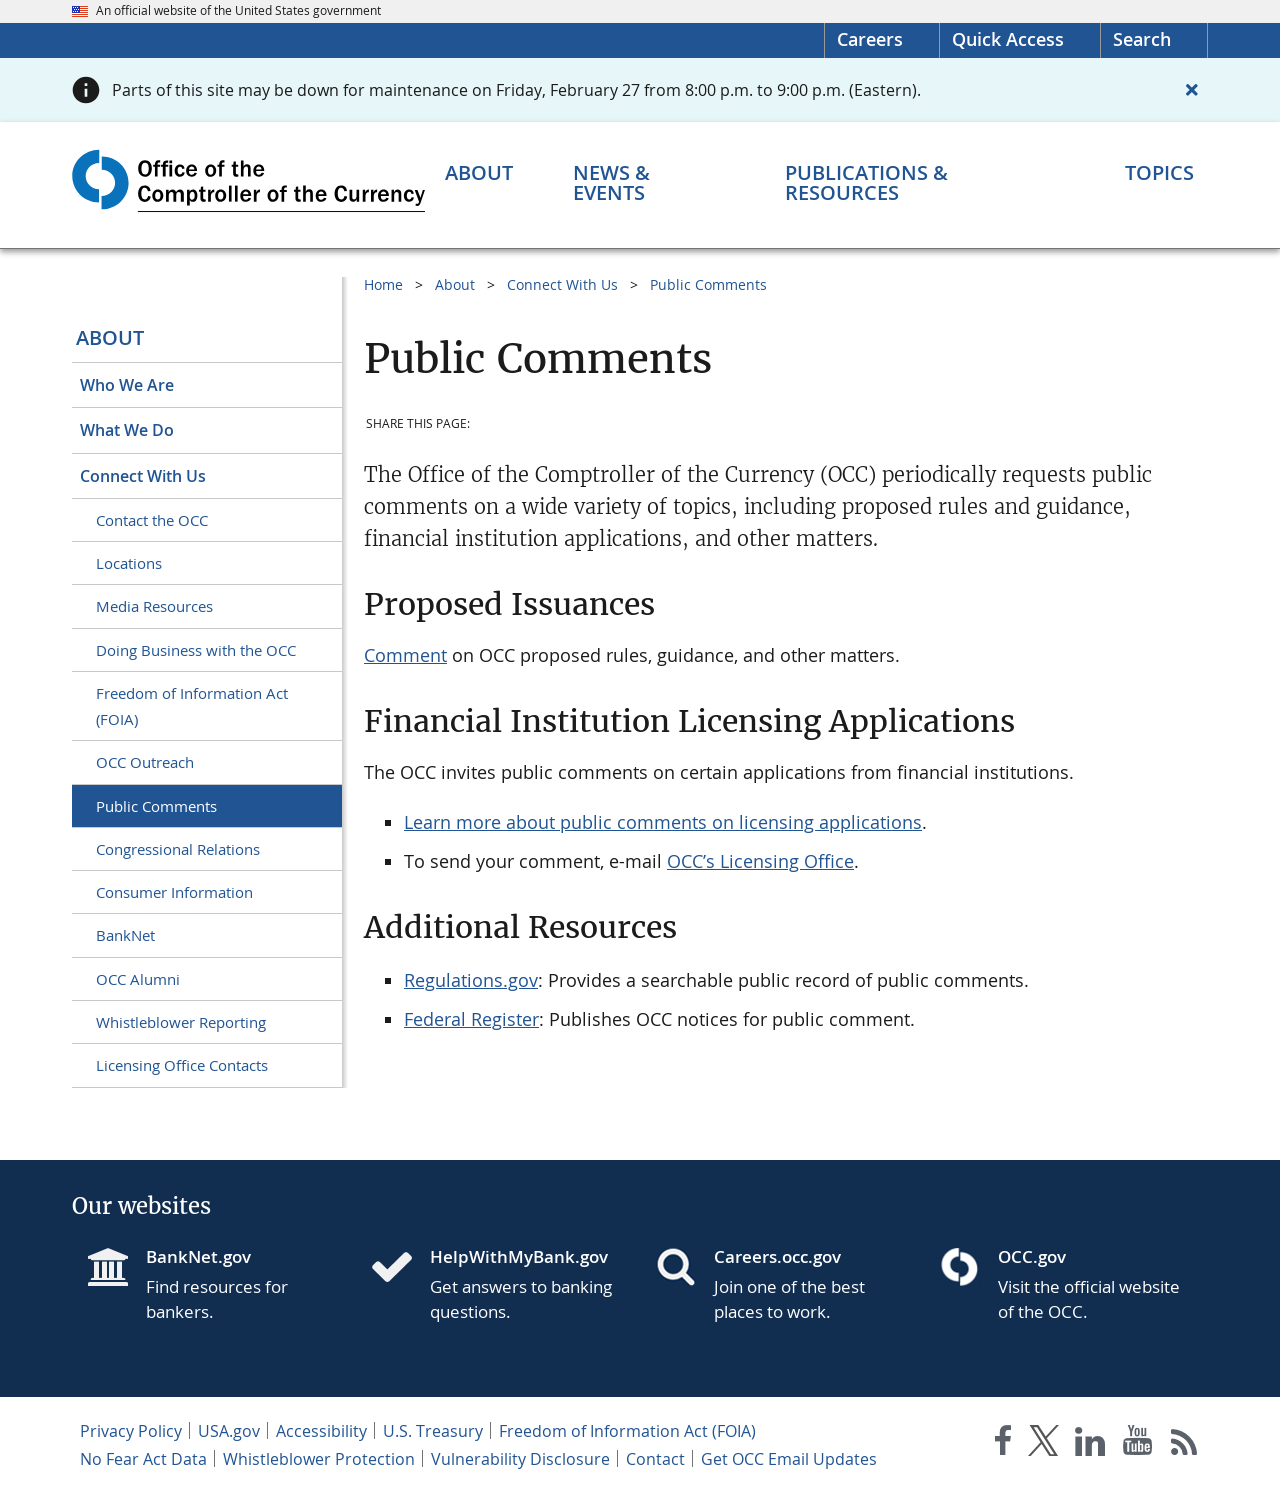 The width and height of the screenshot is (1280, 1493). Describe the element at coordinates (181, 1022) in the screenshot. I see `Whistleblower Reporting` at that location.